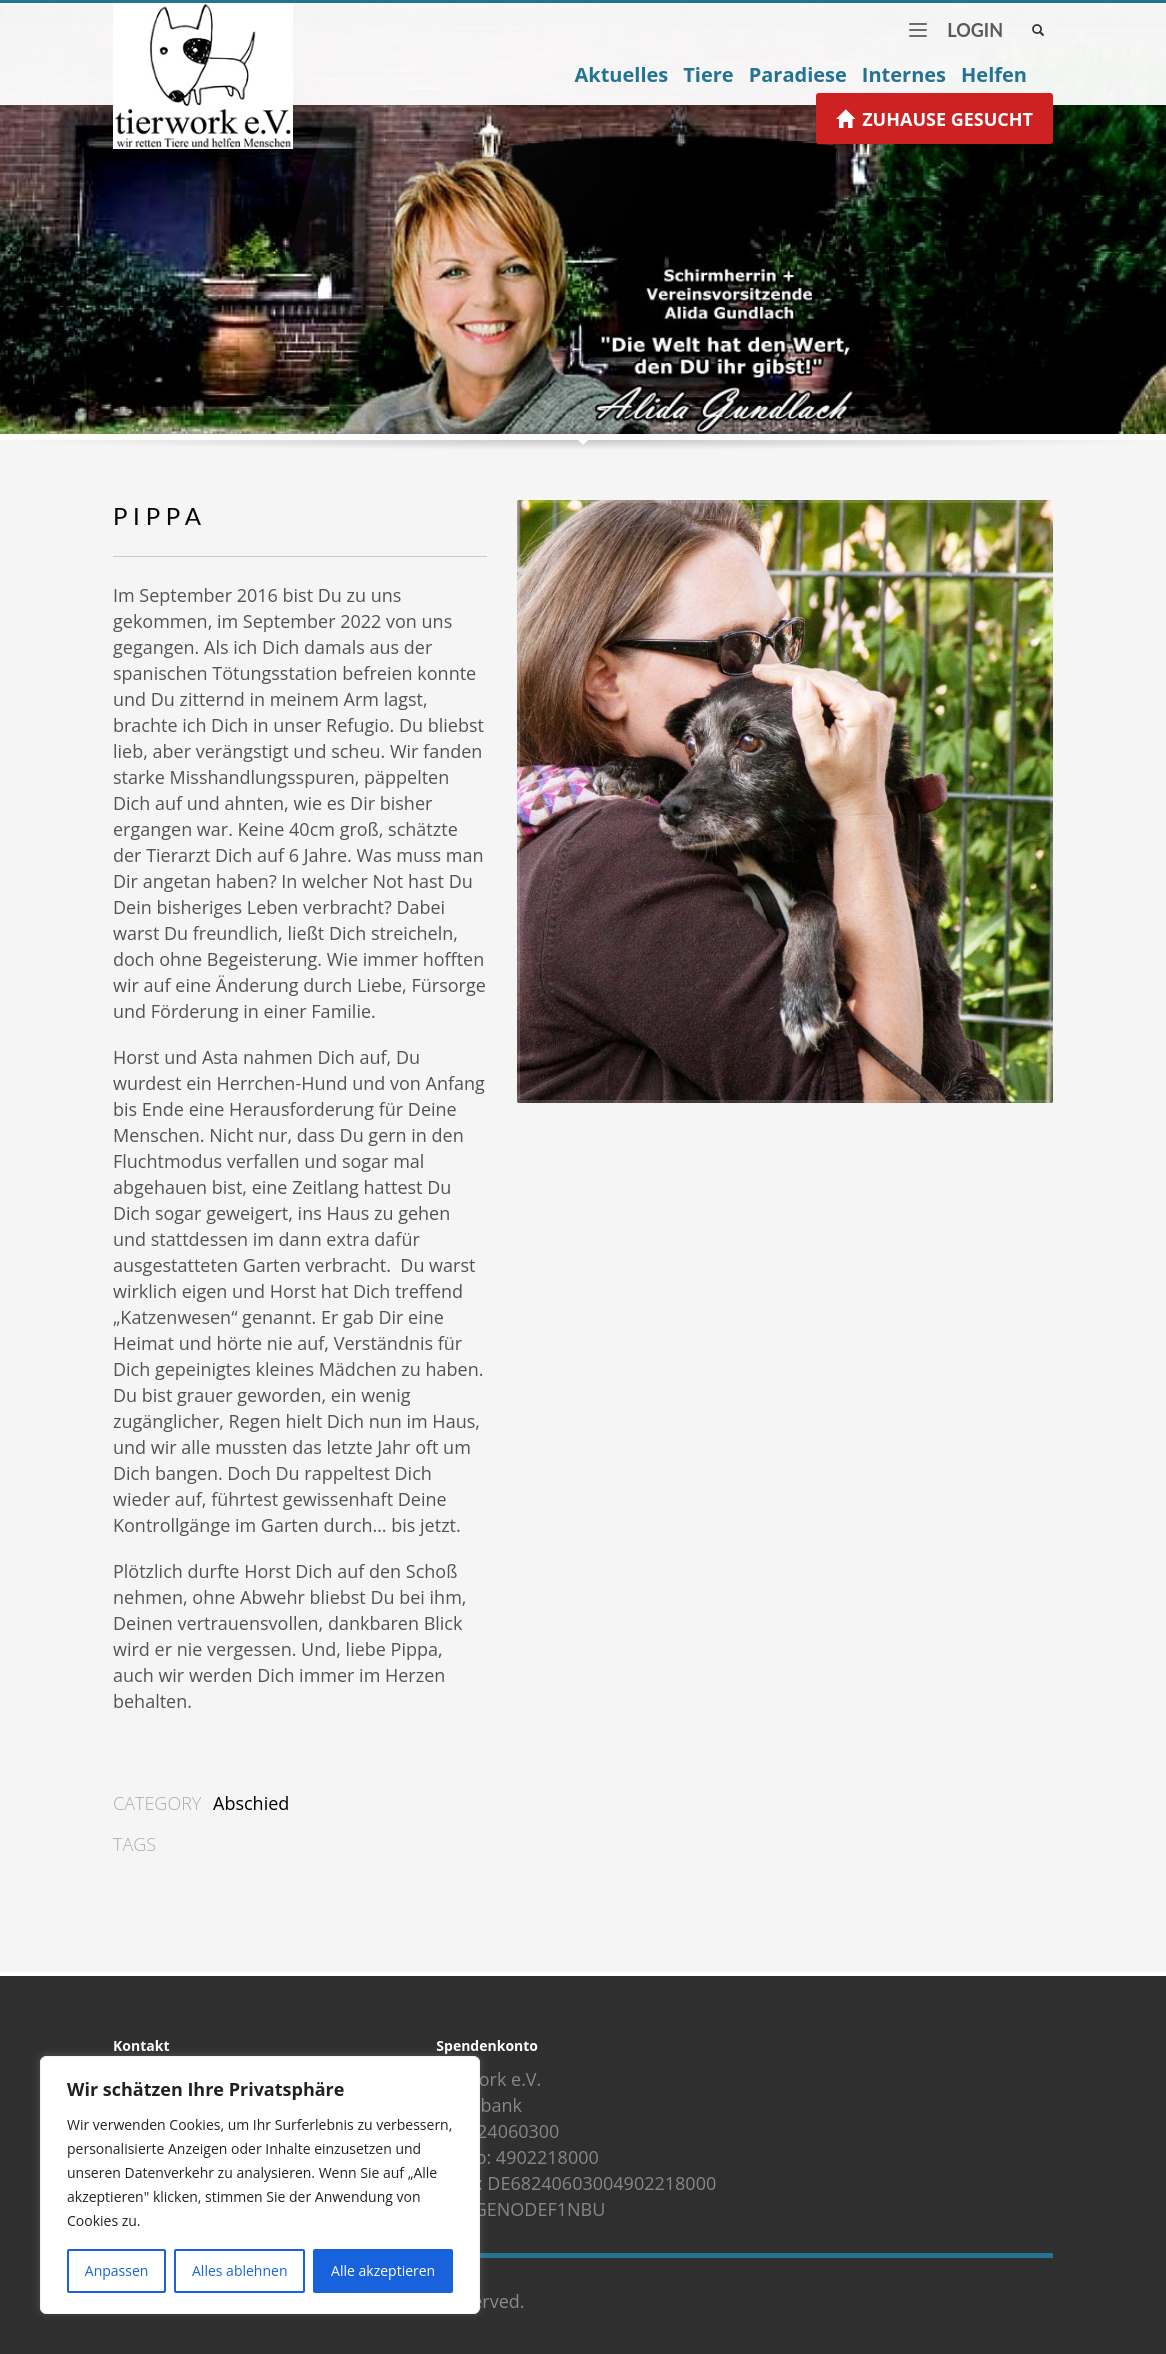 The width and height of the screenshot is (1166, 2354). I want to click on [region], so click(260, 2185).